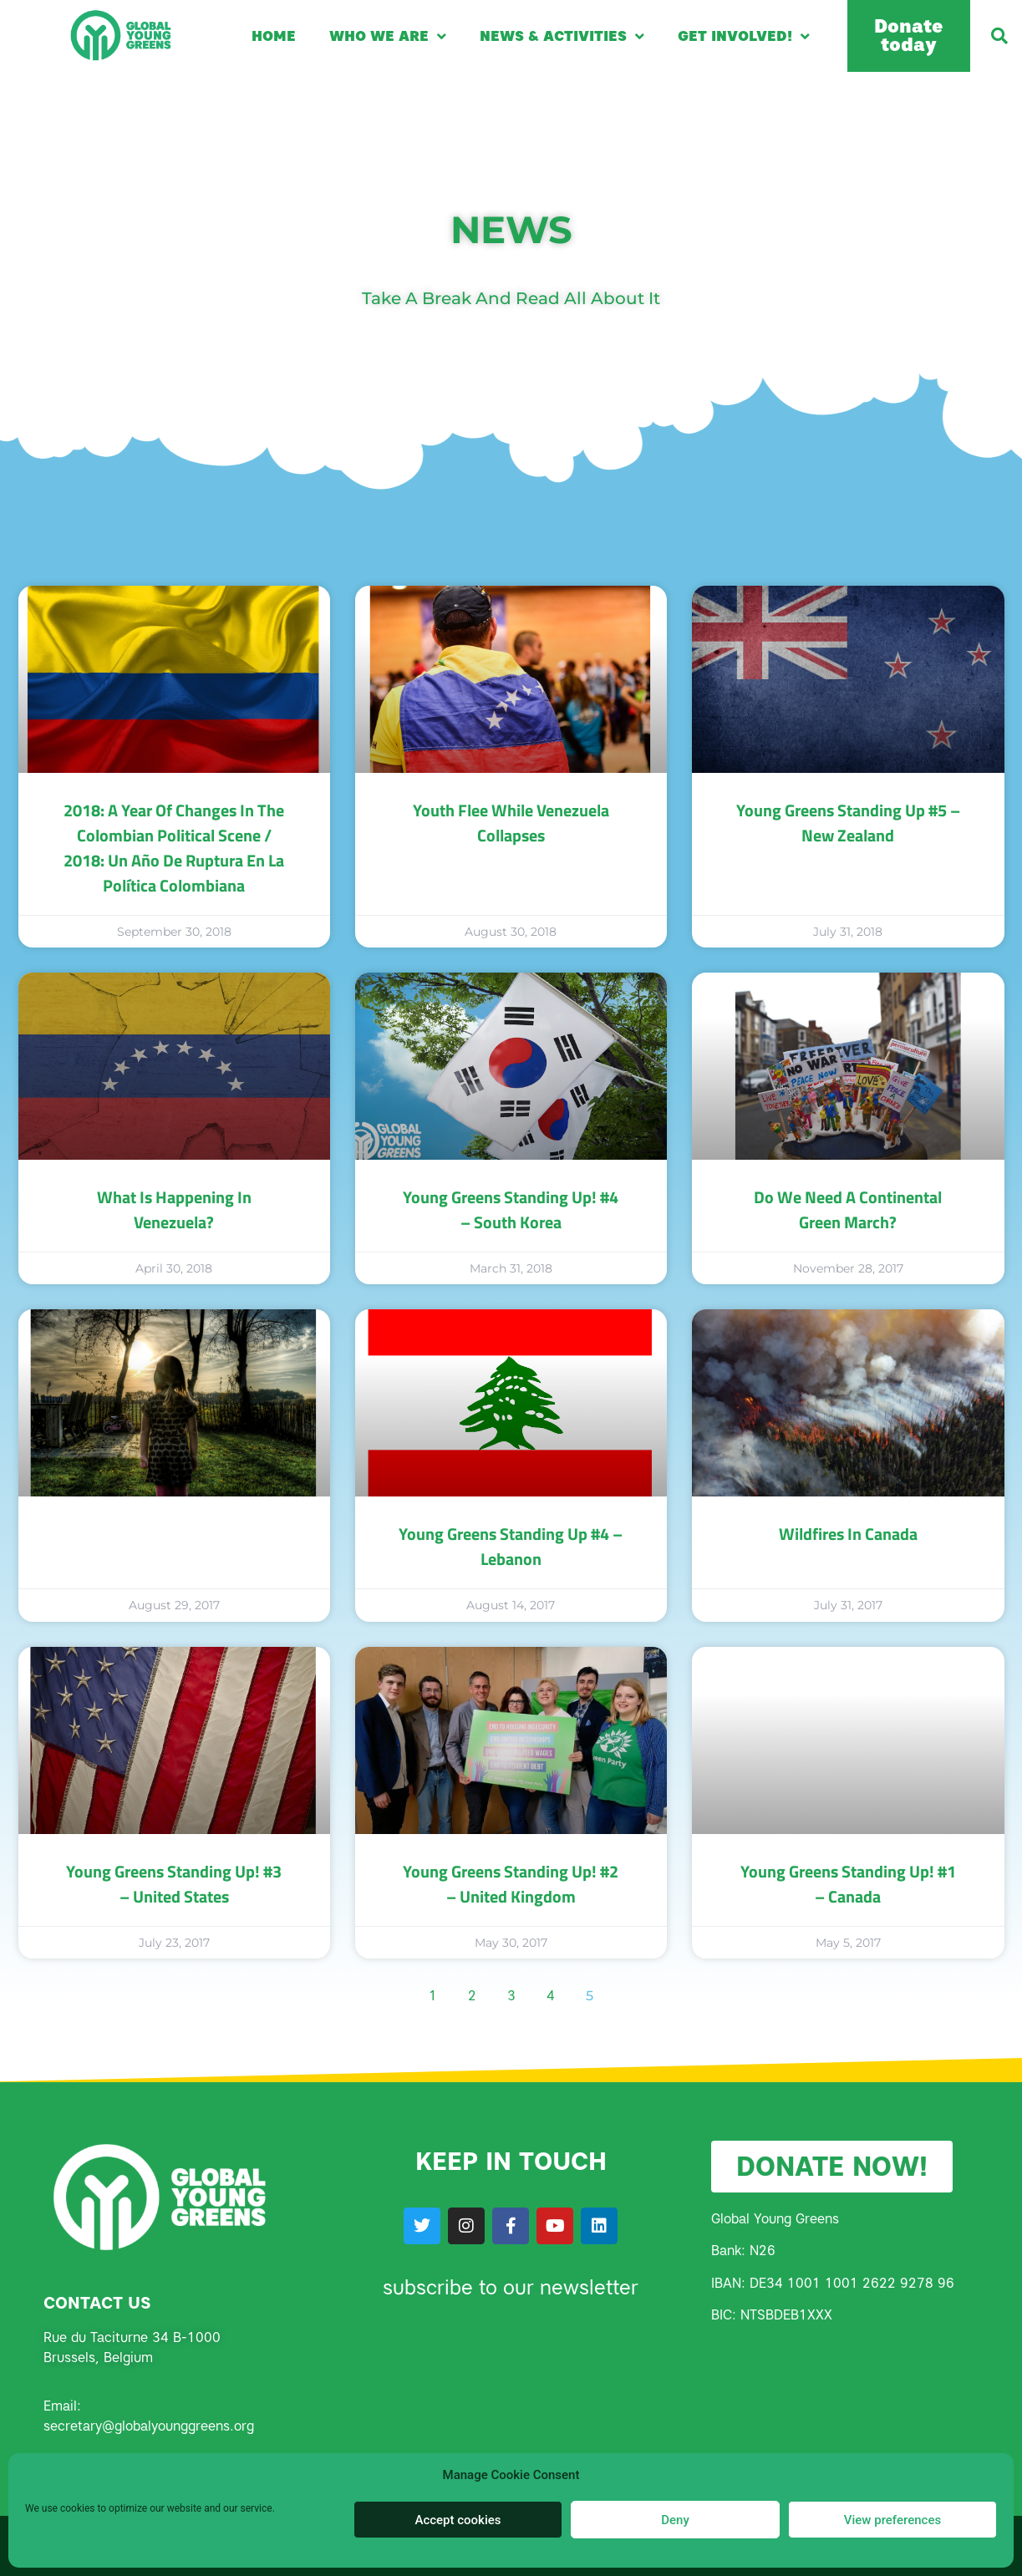 The image size is (1022, 2576). What do you see at coordinates (562, 36) in the screenshot?
I see `News & Activities` at bounding box center [562, 36].